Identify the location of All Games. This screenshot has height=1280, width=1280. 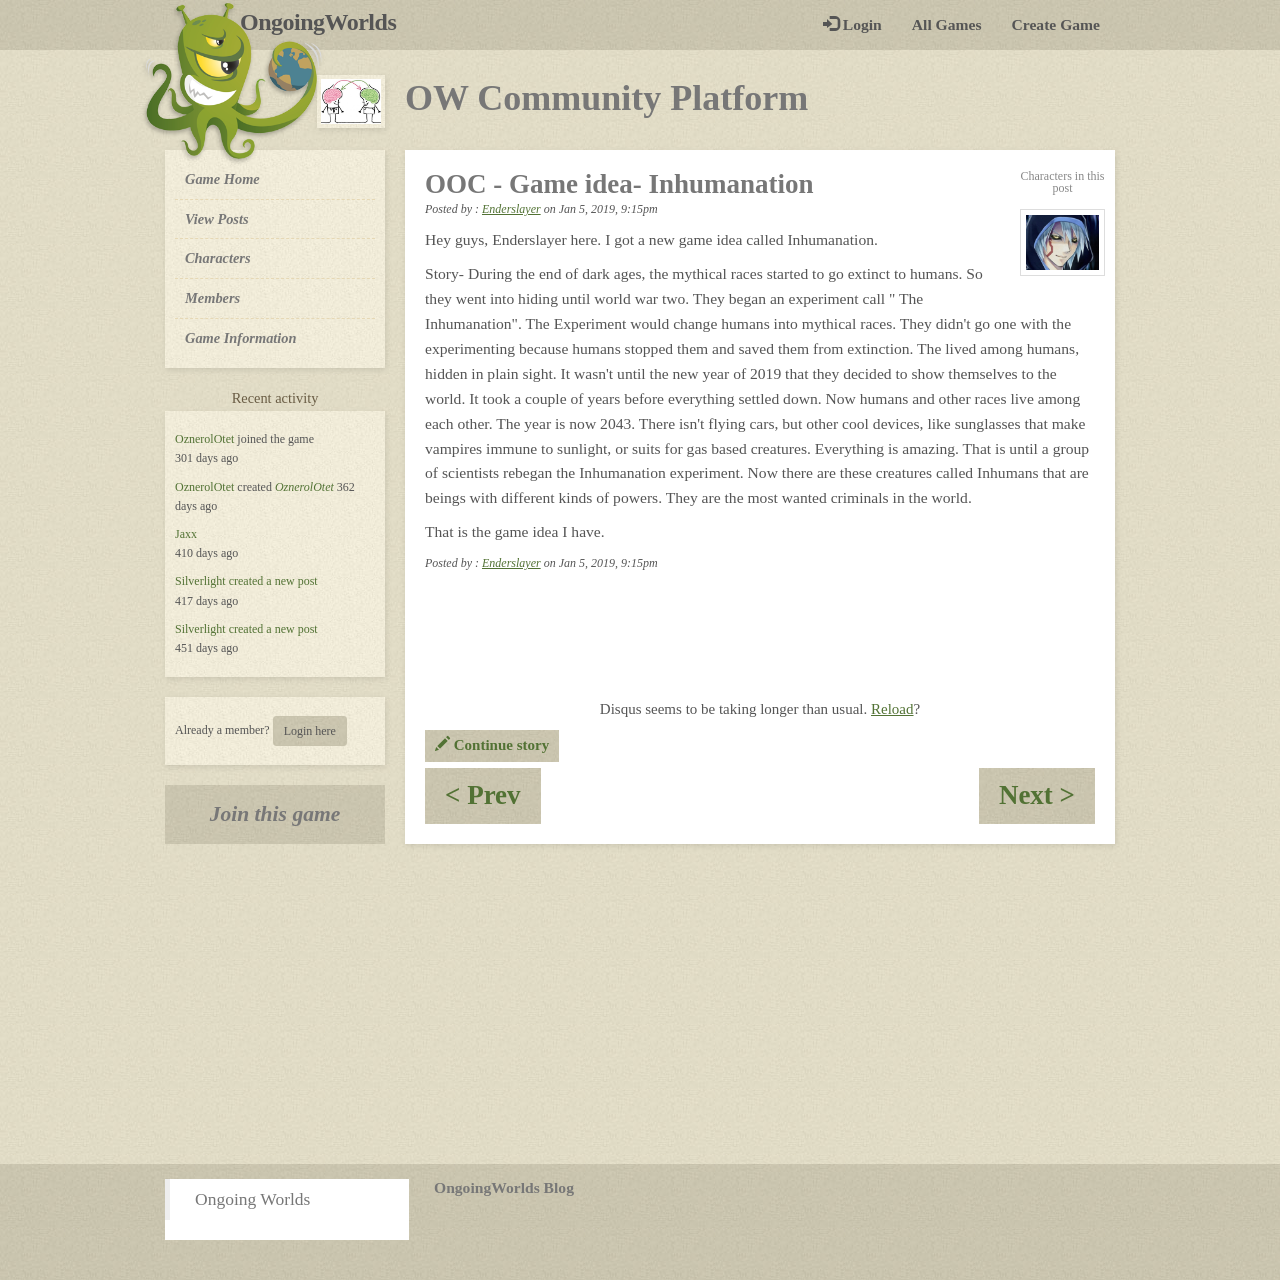
(947, 24).